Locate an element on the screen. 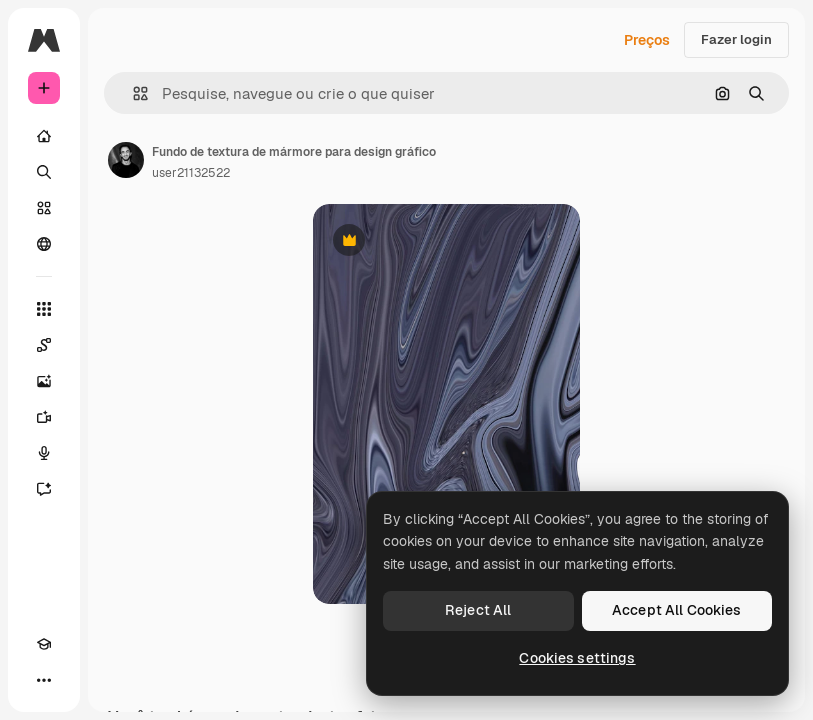  [Texto para voz] is located at coordinates (44, 453).